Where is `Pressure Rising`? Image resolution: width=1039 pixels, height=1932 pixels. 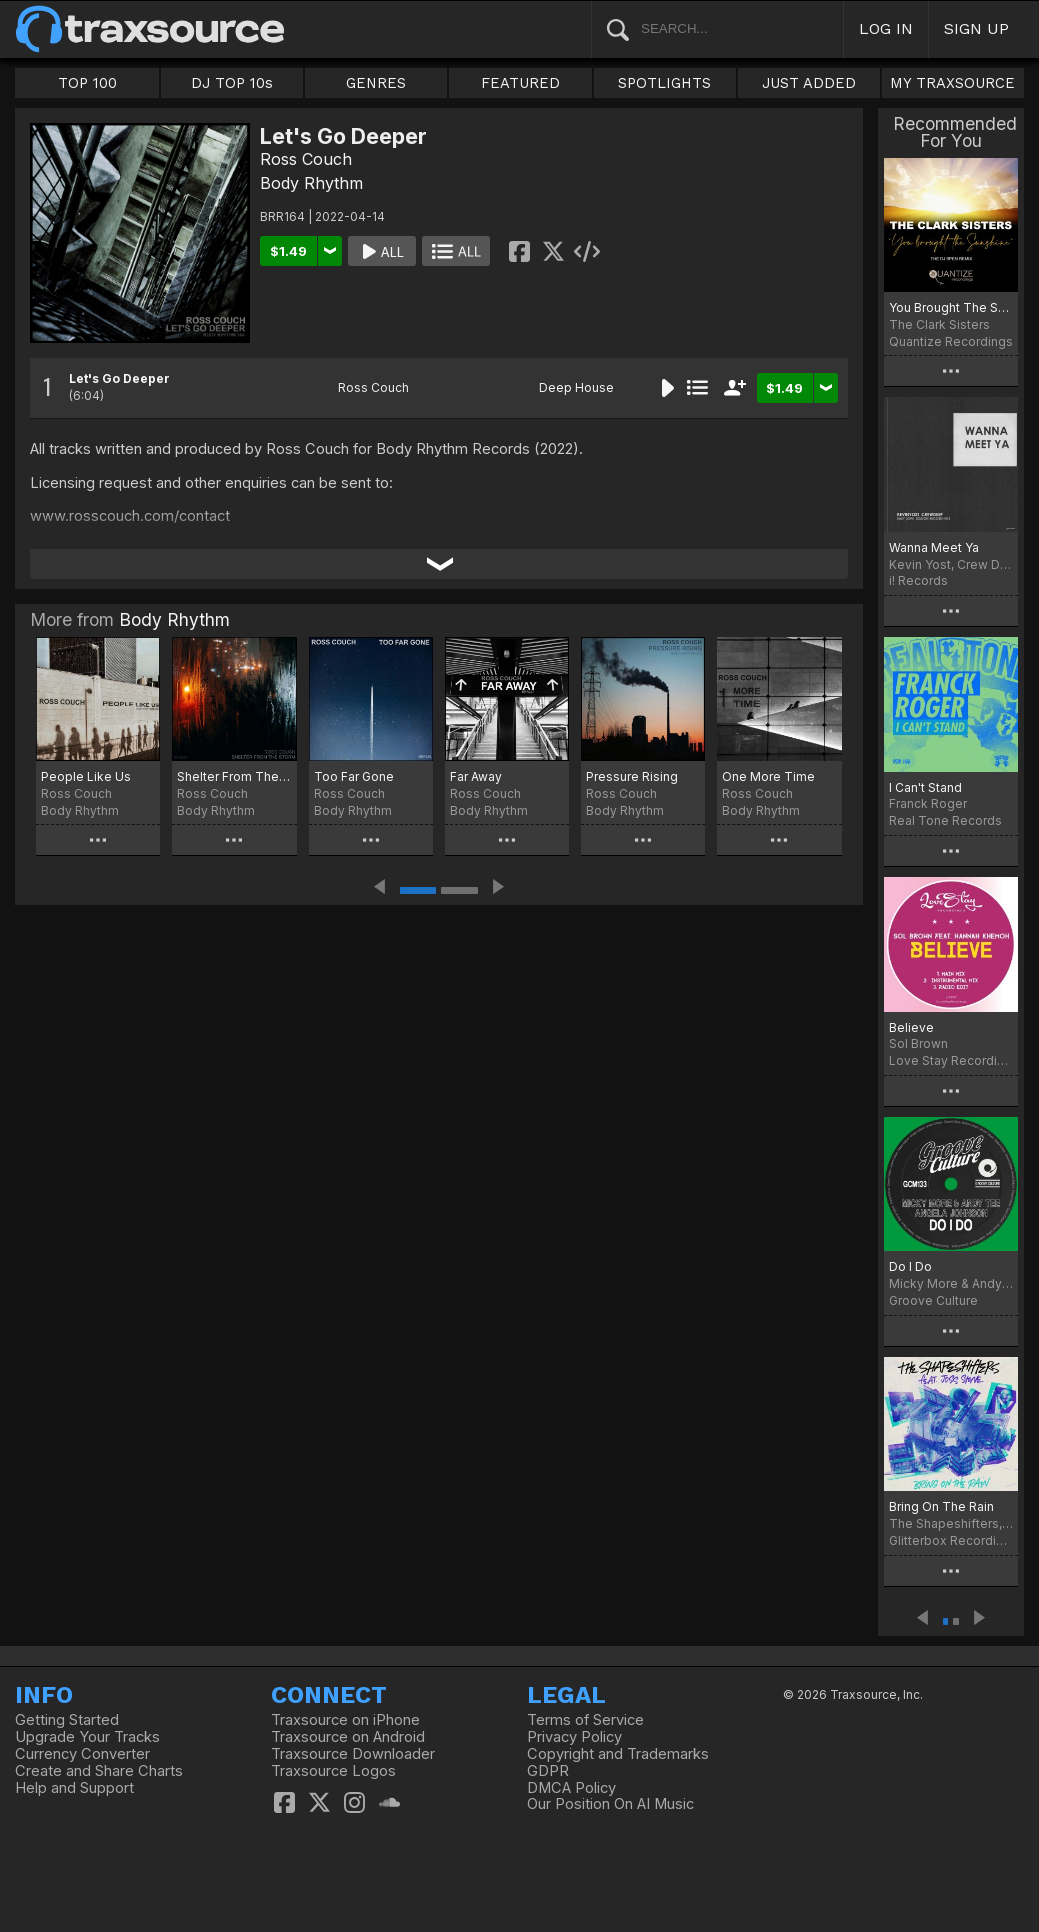
Pressure Rising is located at coordinates (632, 776).